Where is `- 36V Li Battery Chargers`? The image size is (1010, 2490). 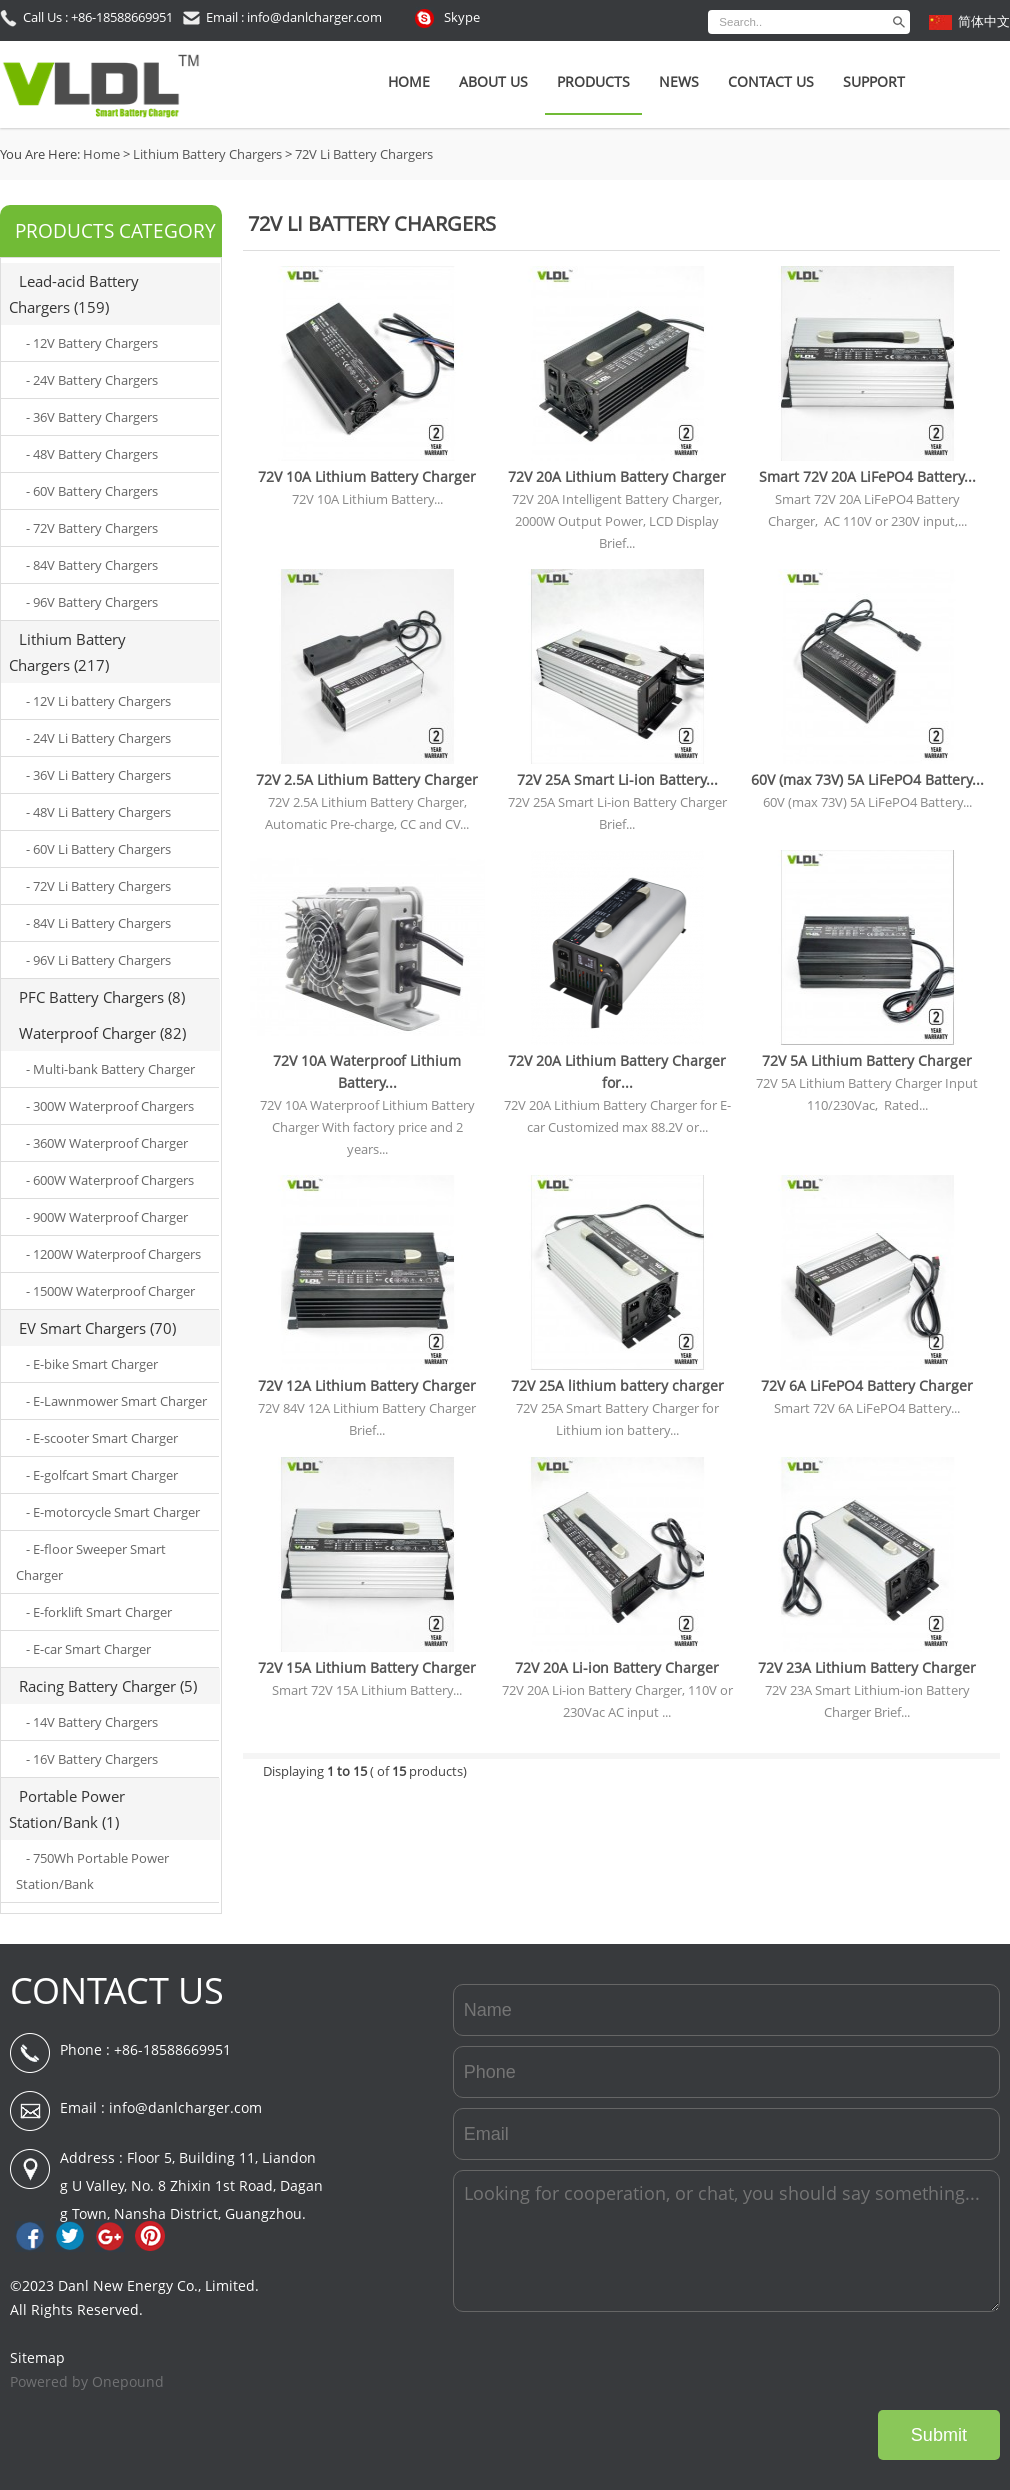
- 36V Li Battery Chargers is located at coordinates (98, 775).